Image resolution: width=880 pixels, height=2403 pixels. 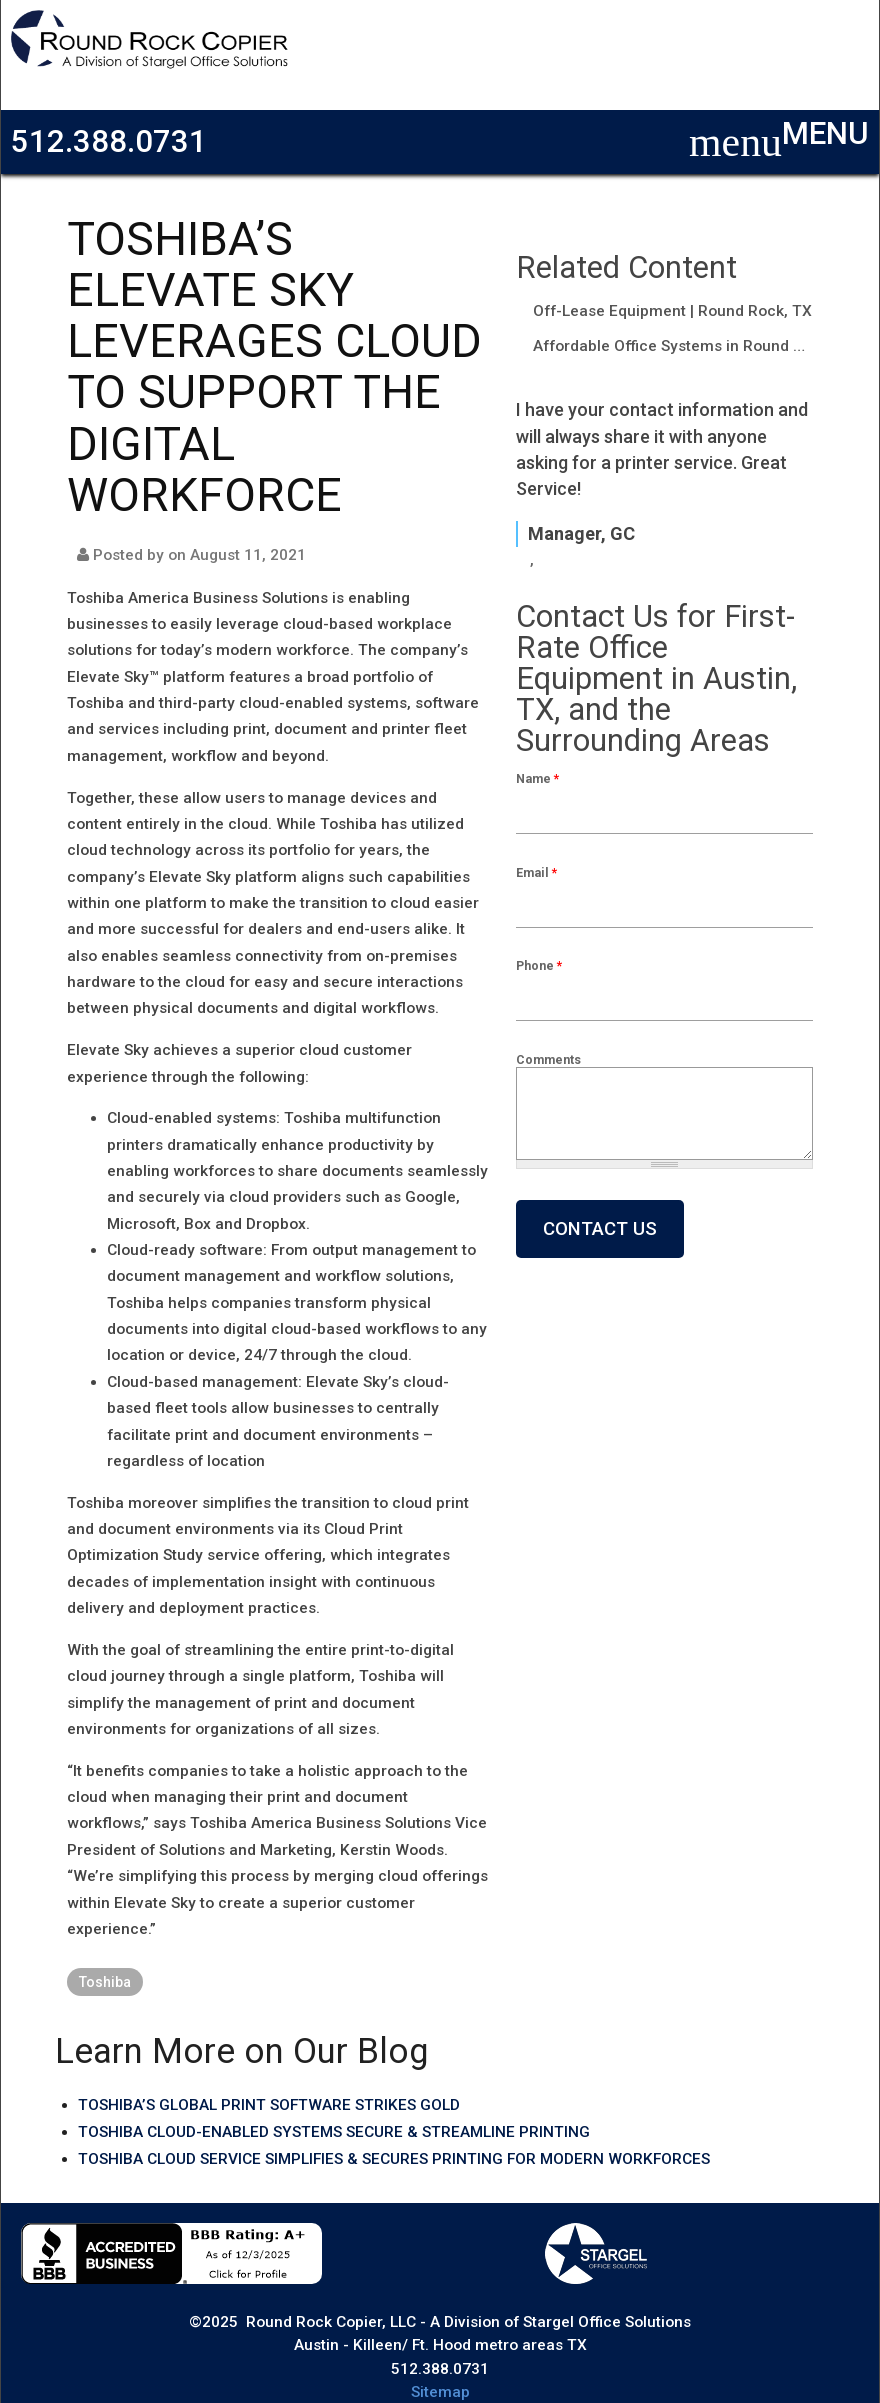 I want to click on 512.388.0731, so click(x=109, y=141).